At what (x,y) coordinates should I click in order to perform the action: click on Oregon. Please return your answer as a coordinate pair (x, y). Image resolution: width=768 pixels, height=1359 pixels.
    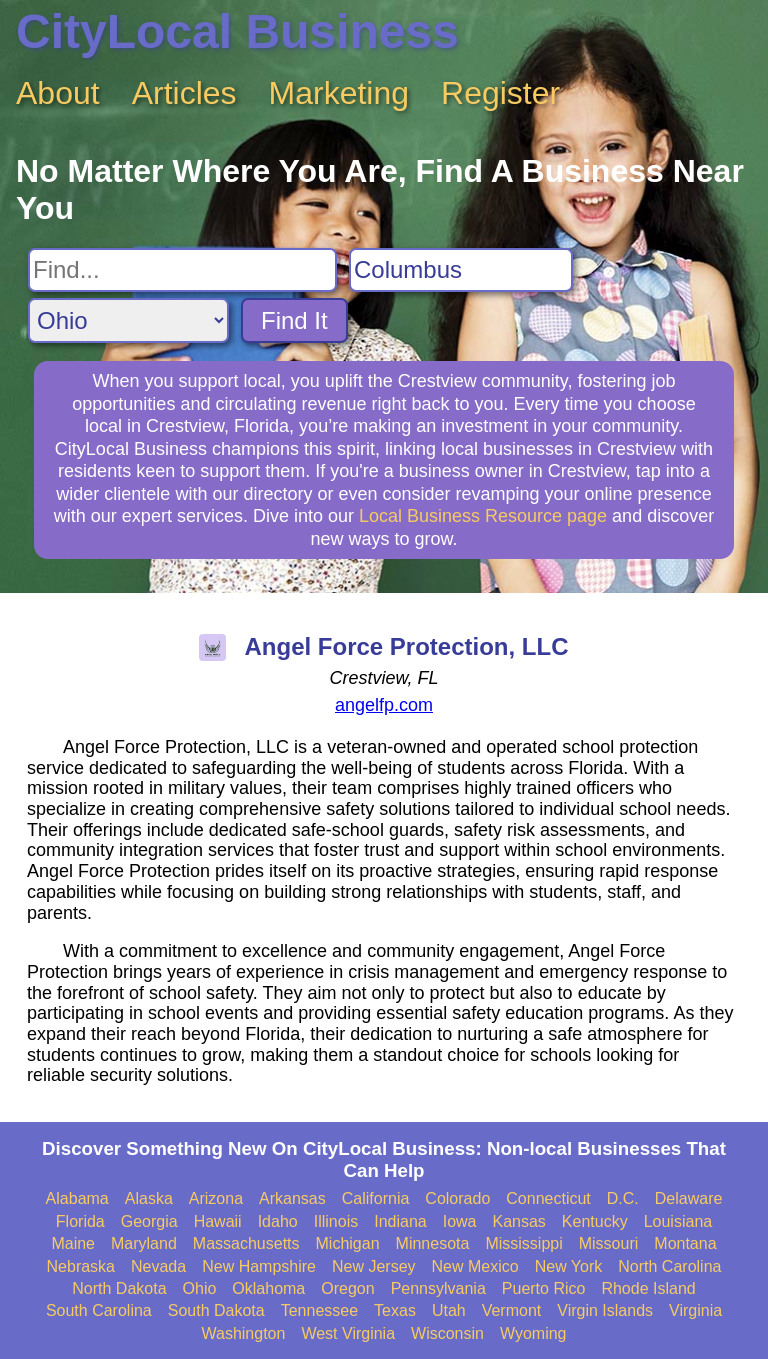
    Looking at the image, I should click on (347, 1288).